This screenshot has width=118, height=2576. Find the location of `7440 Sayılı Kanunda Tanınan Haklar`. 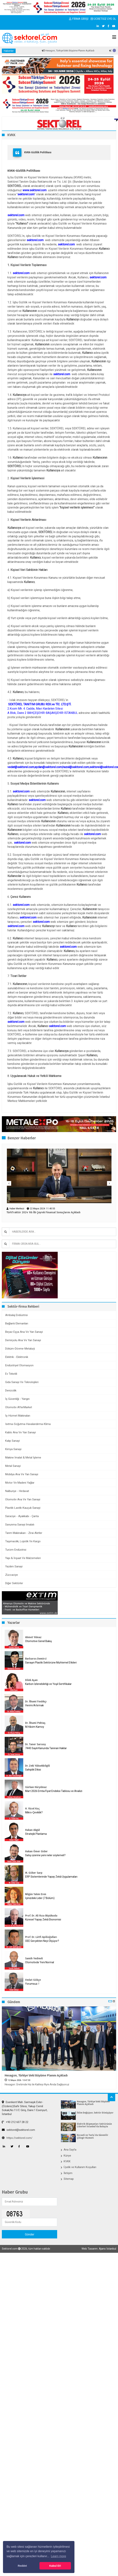

7440 Sayılı Kanunda Tanınan Haklar is located at coordinates (46, 1748).